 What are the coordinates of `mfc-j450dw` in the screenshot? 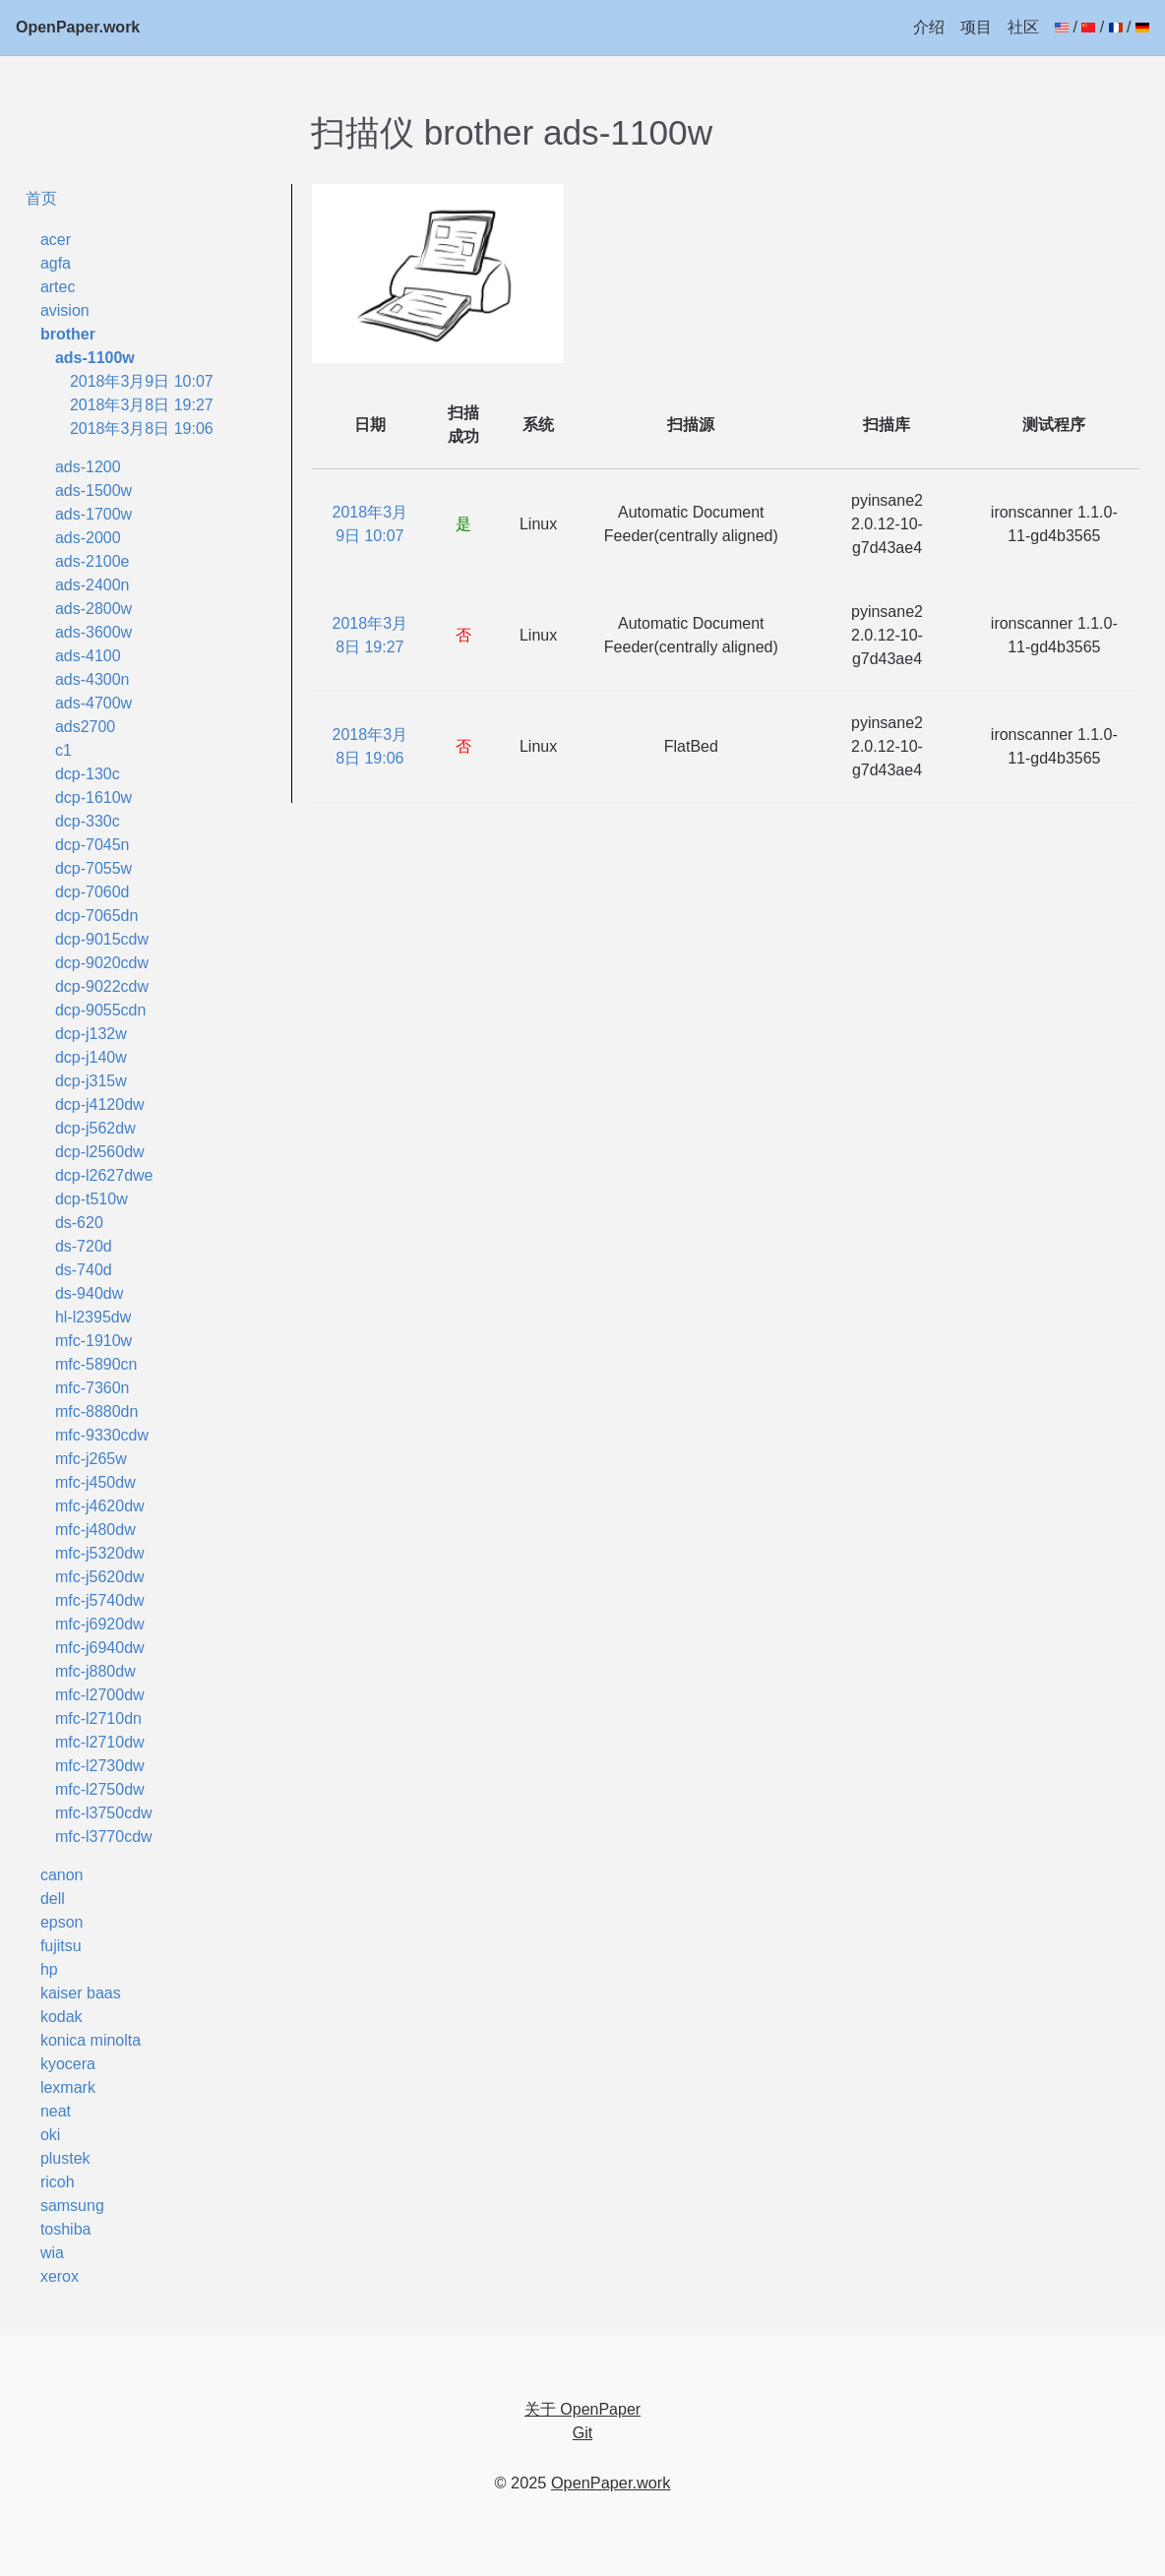 It's located at (95, 1482).